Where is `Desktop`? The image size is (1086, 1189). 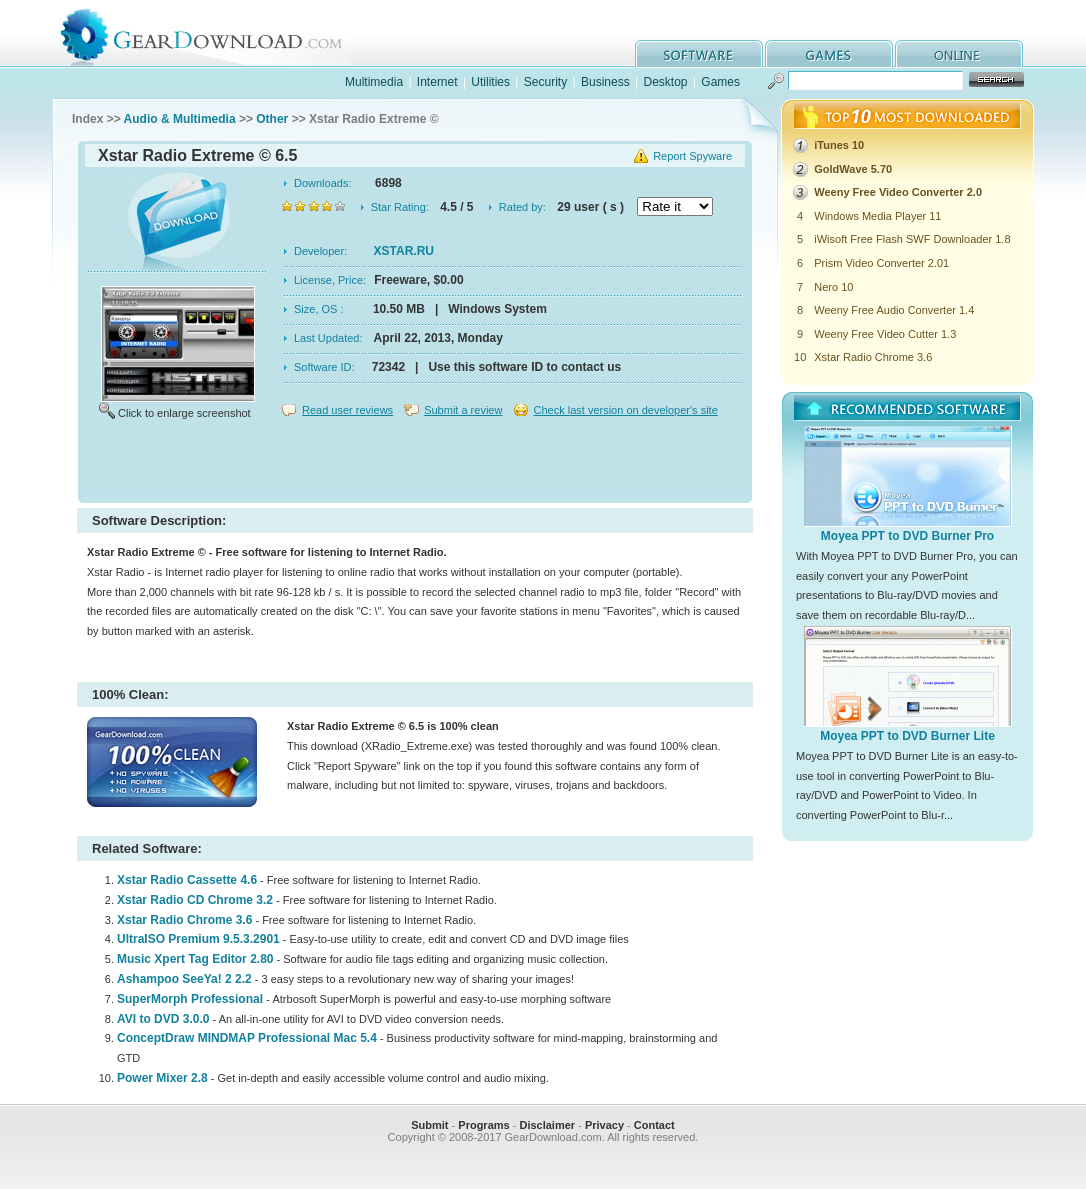
Desktop is located at coordinates (665, 82).